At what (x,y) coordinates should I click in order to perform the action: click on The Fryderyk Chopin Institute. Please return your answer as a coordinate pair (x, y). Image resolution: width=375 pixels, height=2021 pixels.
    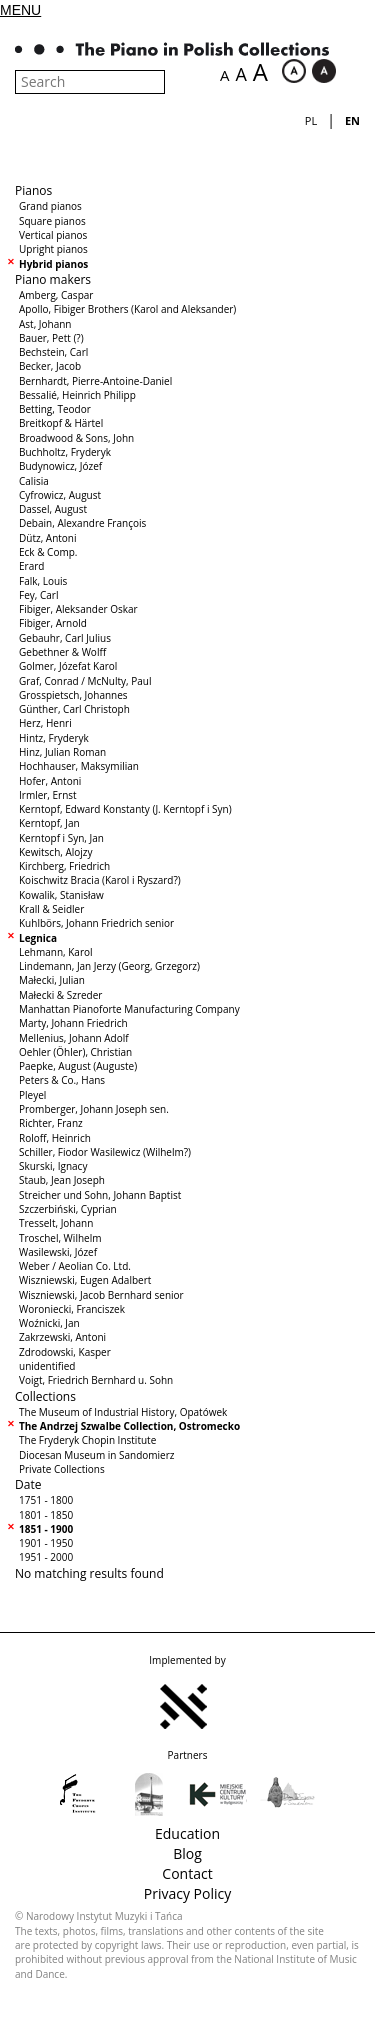
    Looking at the image, I should click on (87, 1440).